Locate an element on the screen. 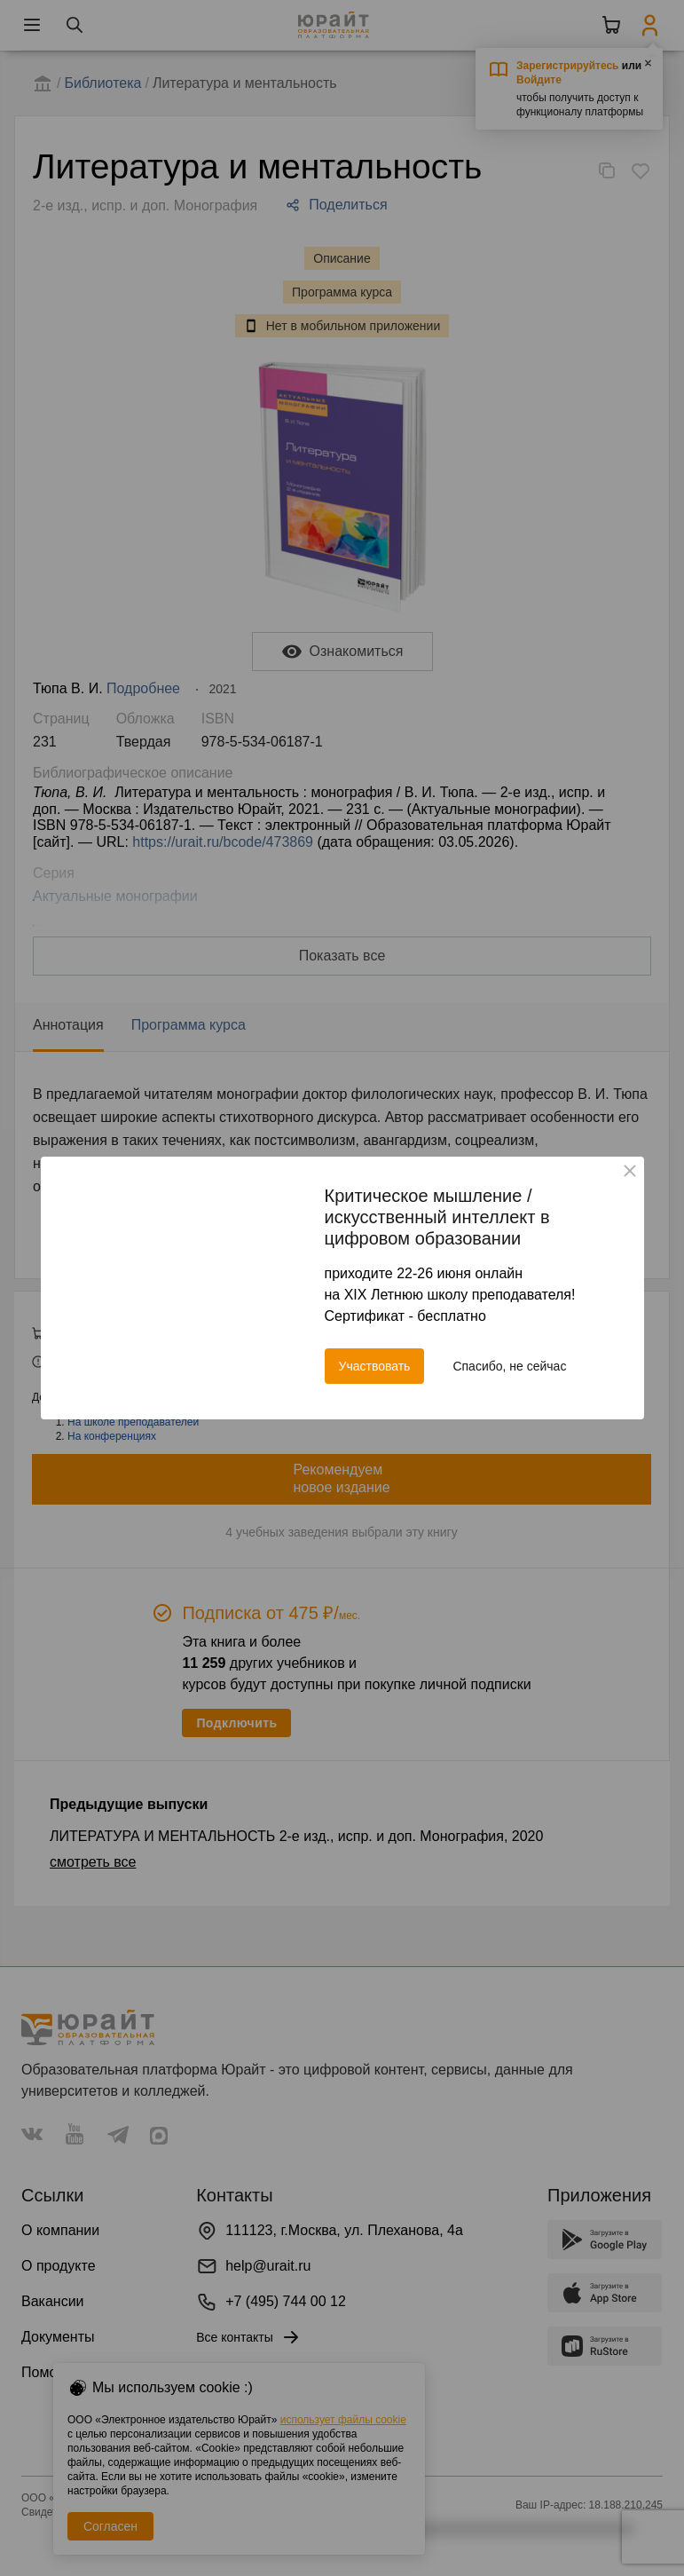 The height and width of the screenshot is (2576, 684). Участвовать is located at coordinates (375, 1366).